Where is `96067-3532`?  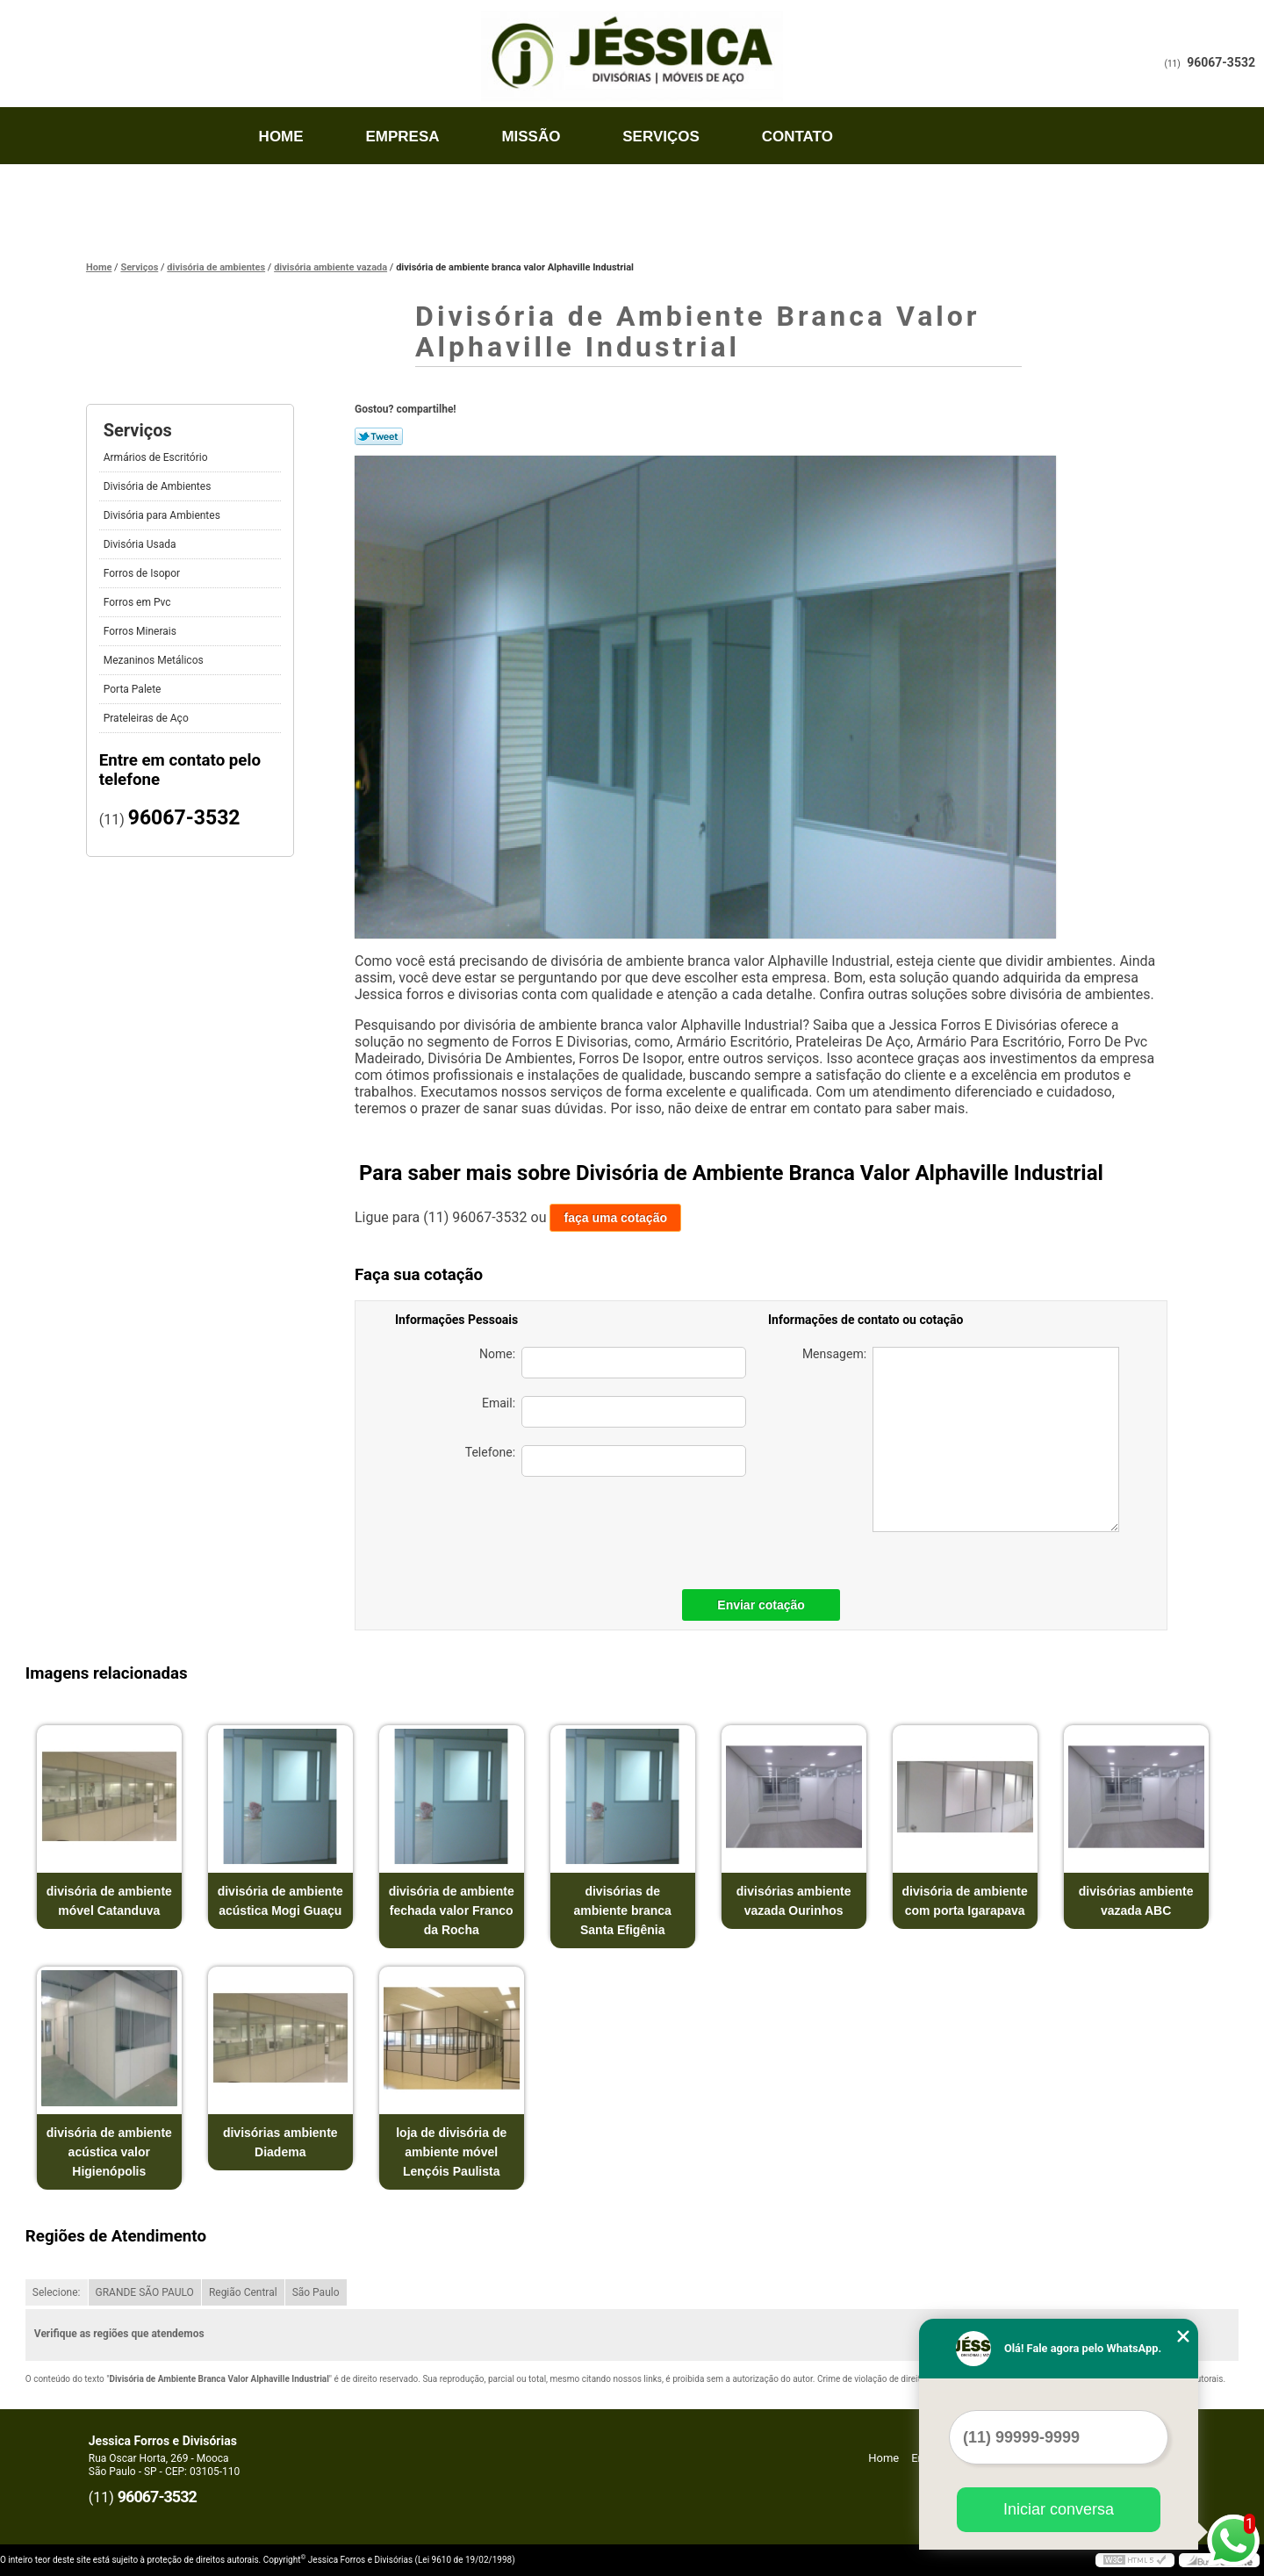
96067-3532 is located at coordinates (1221, 62).